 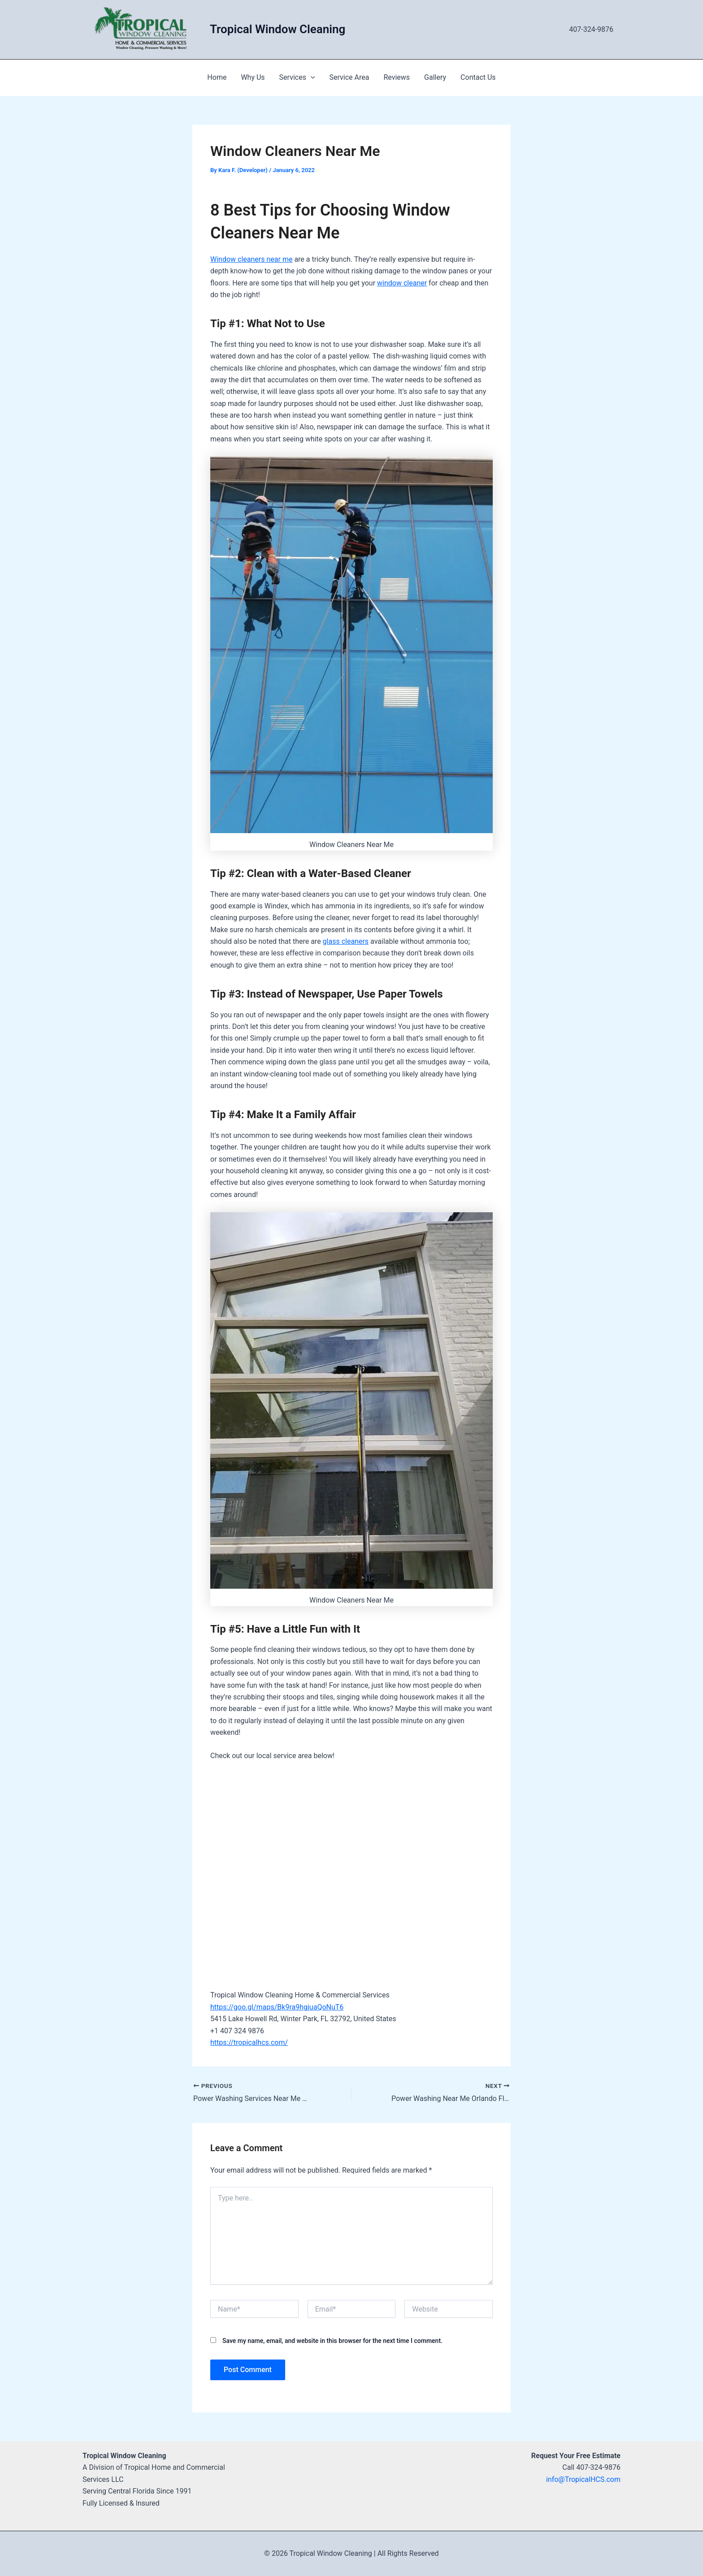 I want to click on Save my name, email, and website in this browser for the next time I comment., so click(x=332, y=2340).